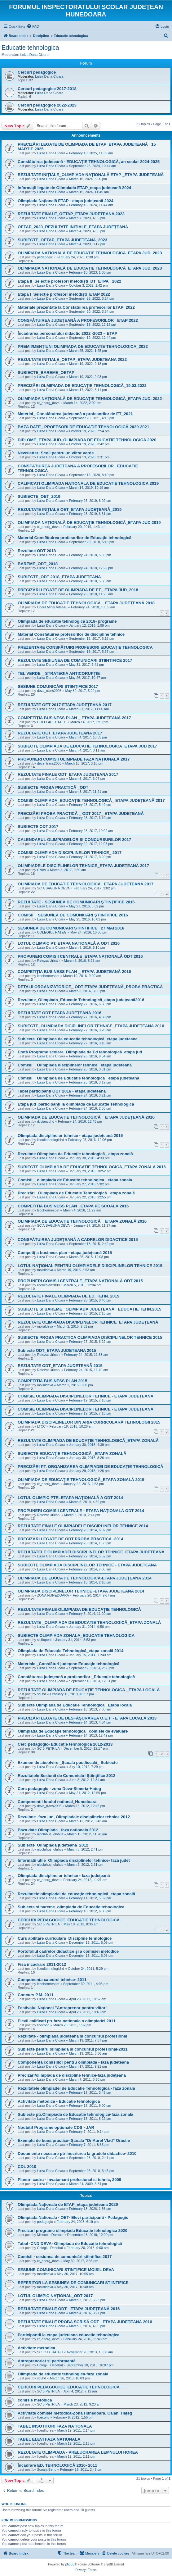 The image size is (172, 2576). What do you see at coordinates (67, 333) in the screenshot?
I see `Încadrarea personalului didactic 2022 -2023 – ETAP` at bounding box center [67, 333].